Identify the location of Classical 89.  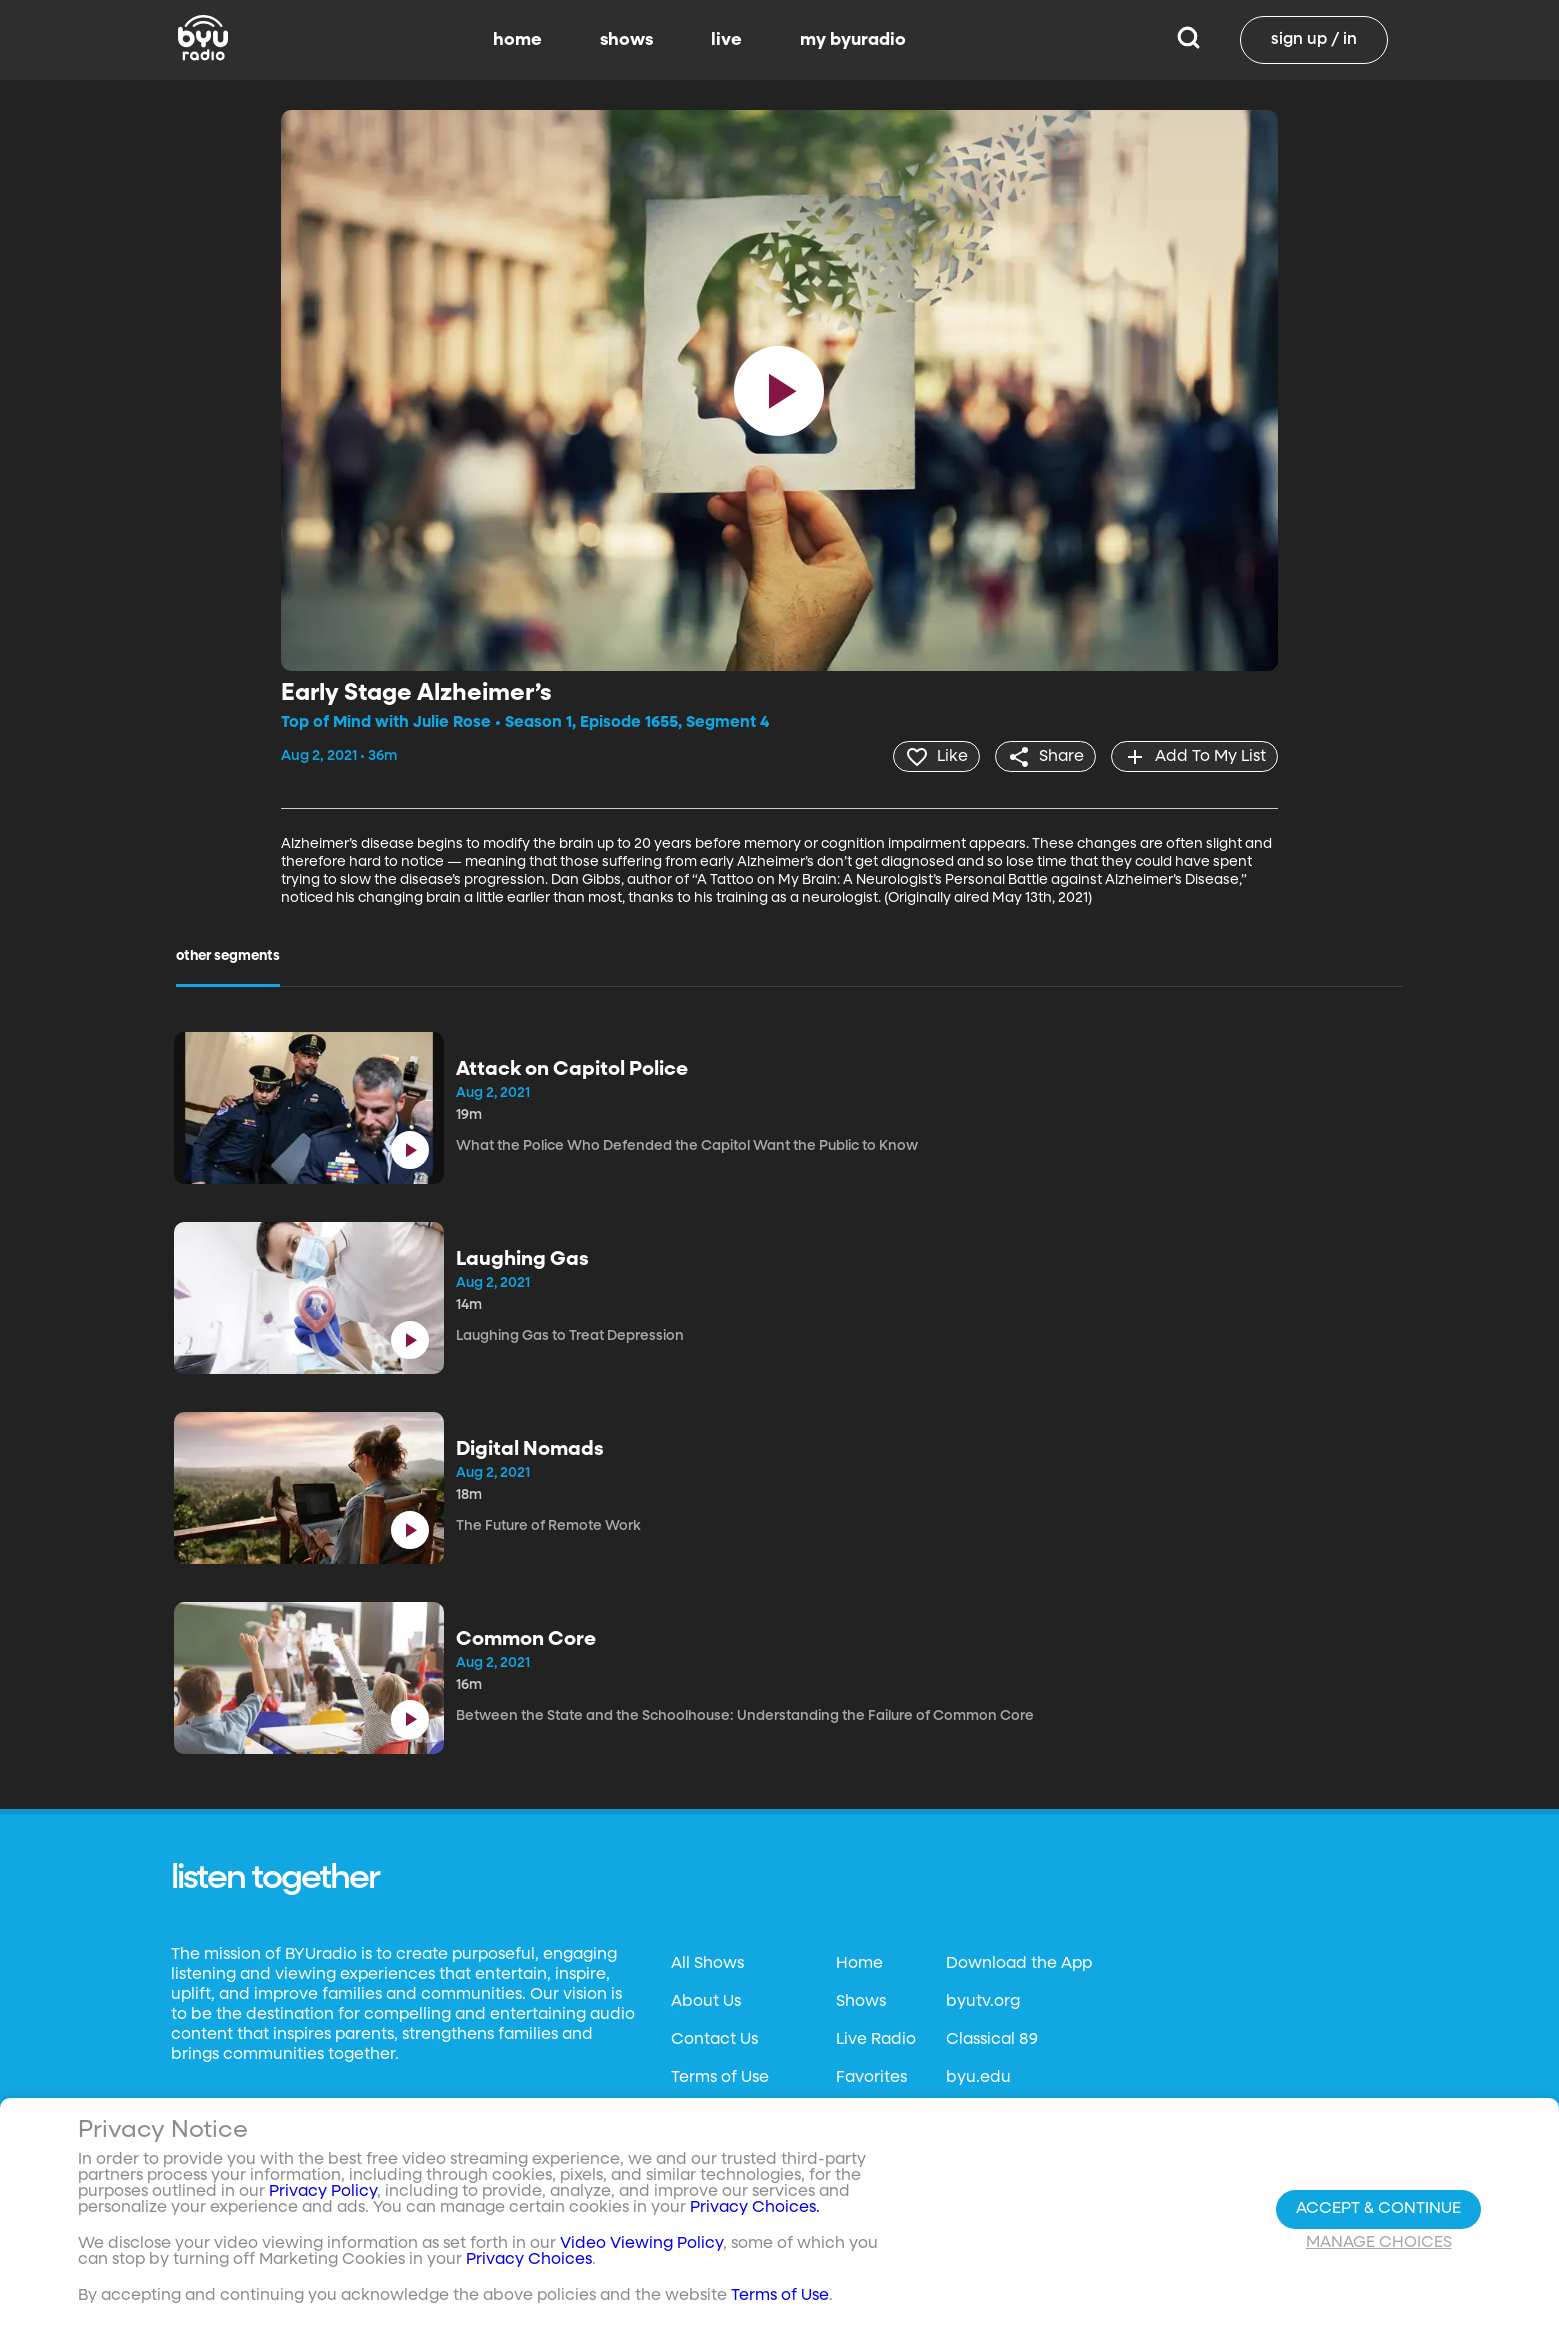
(992, 2039).